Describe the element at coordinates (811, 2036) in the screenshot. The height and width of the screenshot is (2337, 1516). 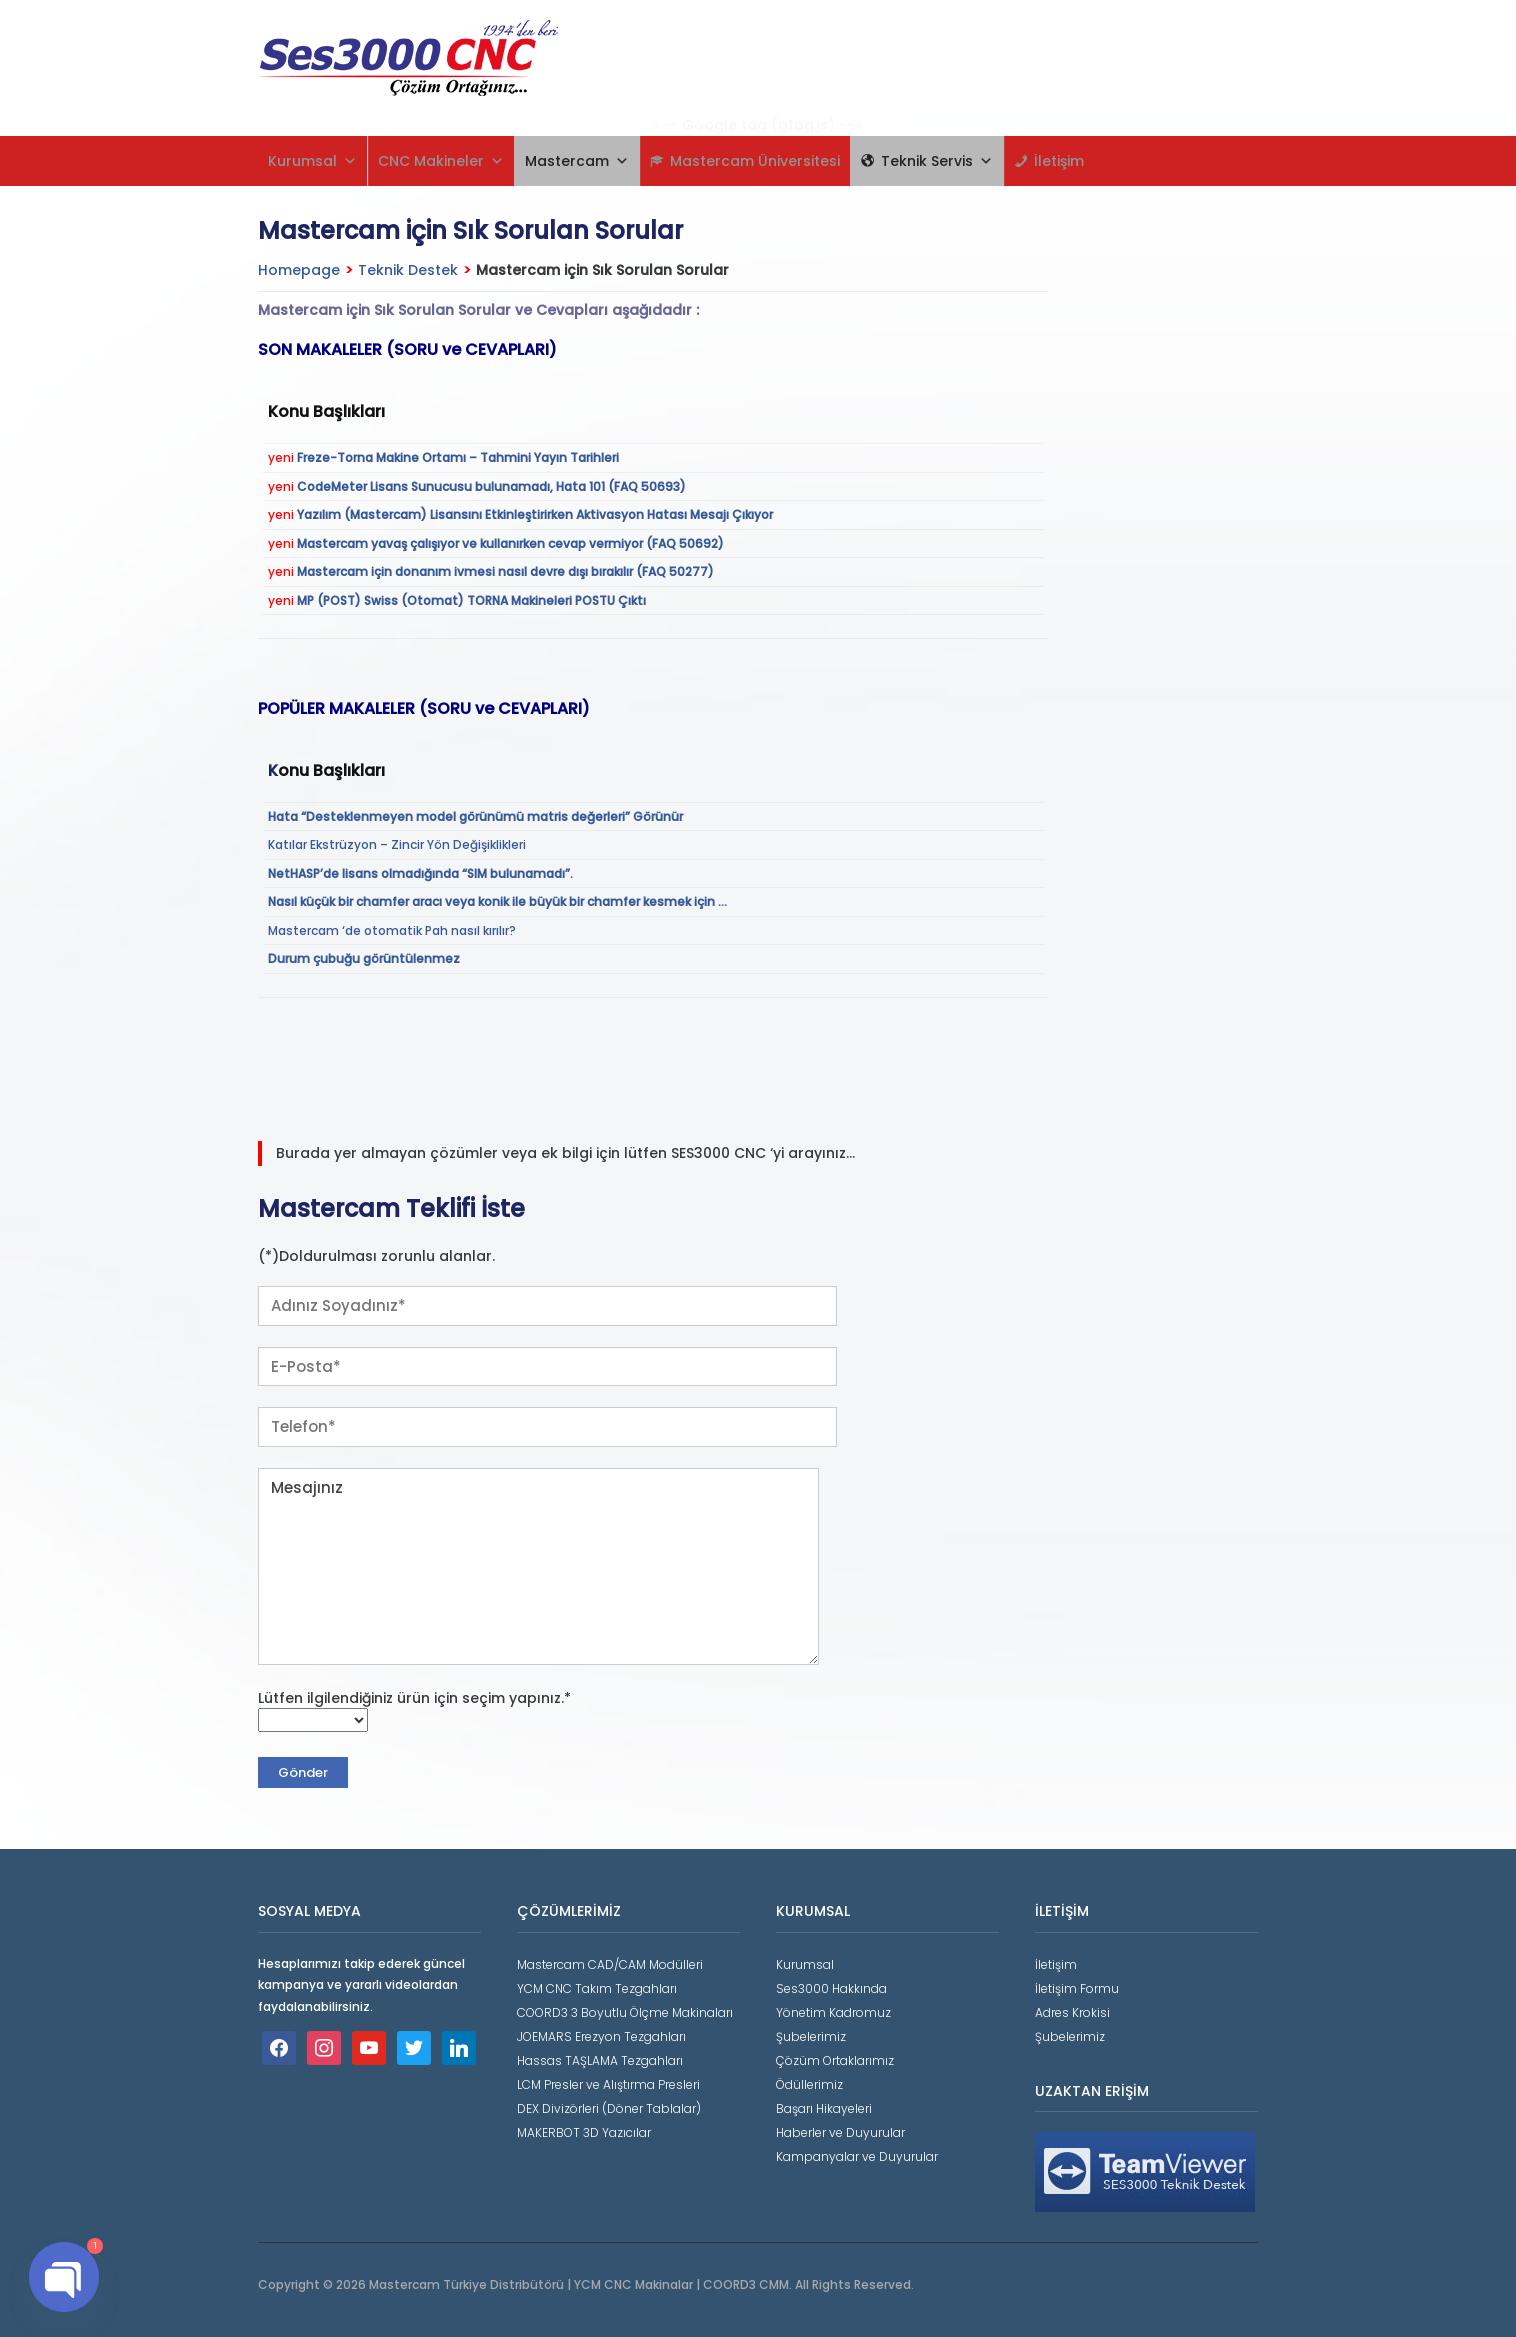
I see `Şubelerimiz` at that location.